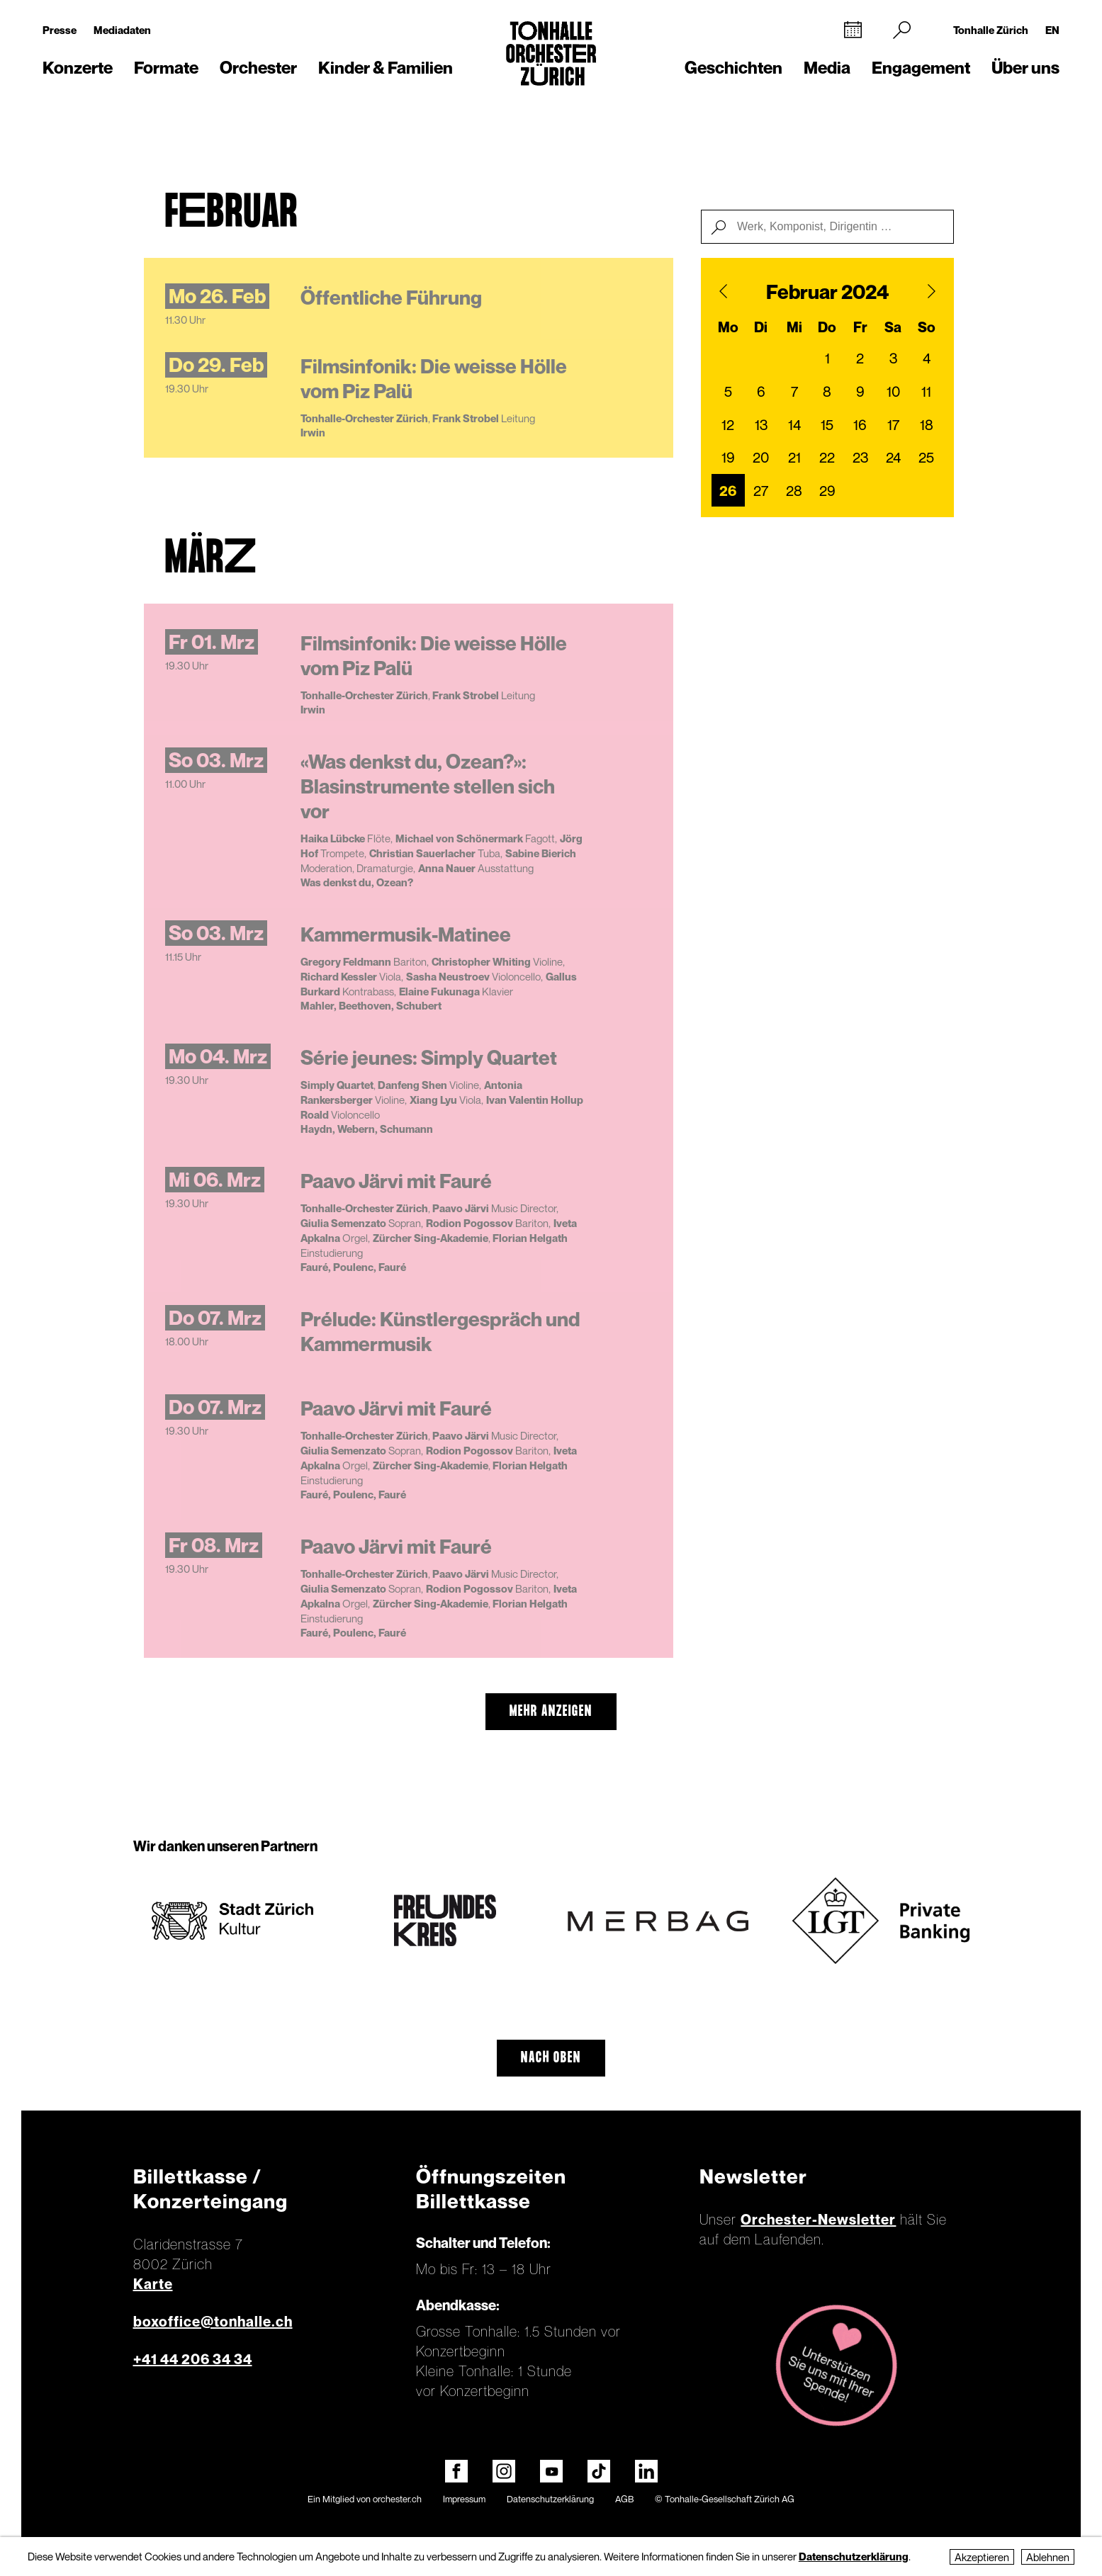  I want to click on Formate, so click(166, 67).